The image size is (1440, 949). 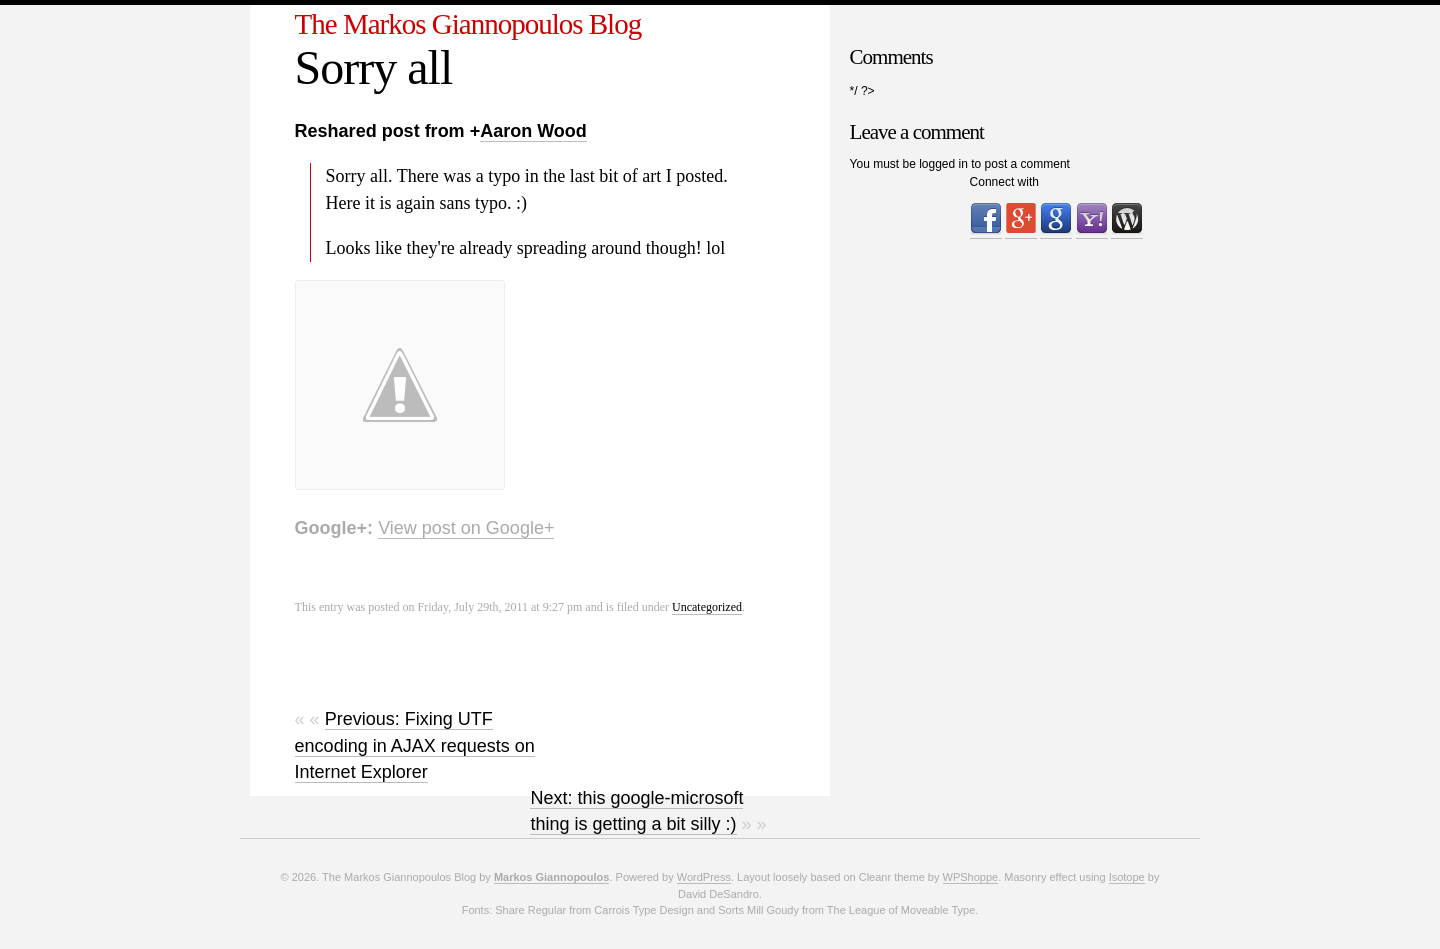 I want to click on Markos Giannopoulos, so click(x=552, y=877).